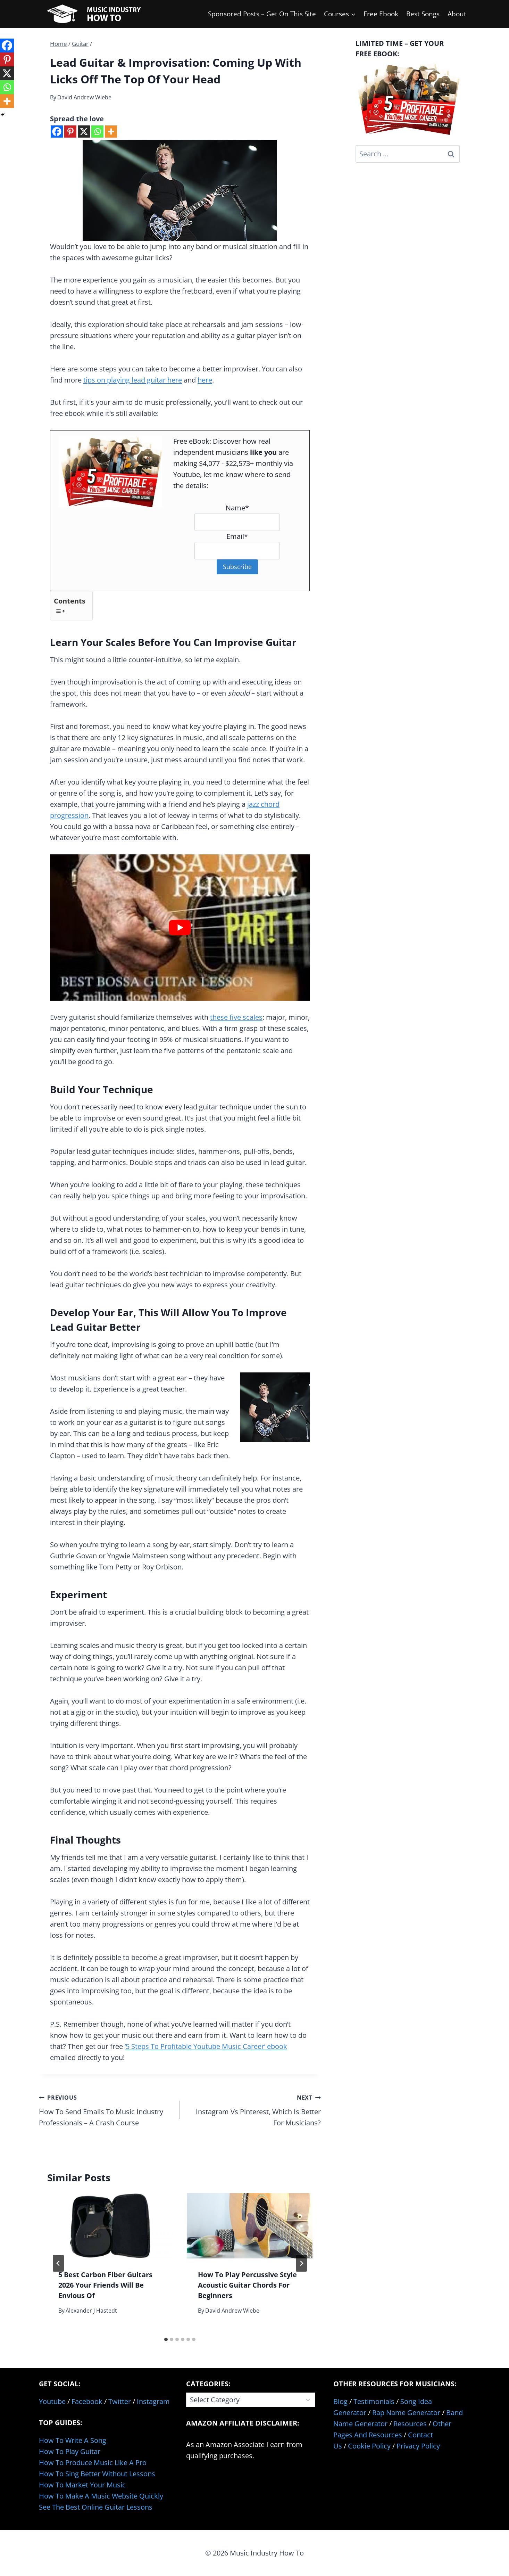 The width and height of the screenshot is (509, 2576). What do you see at coordinates (101, 2496) in the screenshot?
I see `How To Make A Music Website Quickly` at bounding box center [101, 2496].